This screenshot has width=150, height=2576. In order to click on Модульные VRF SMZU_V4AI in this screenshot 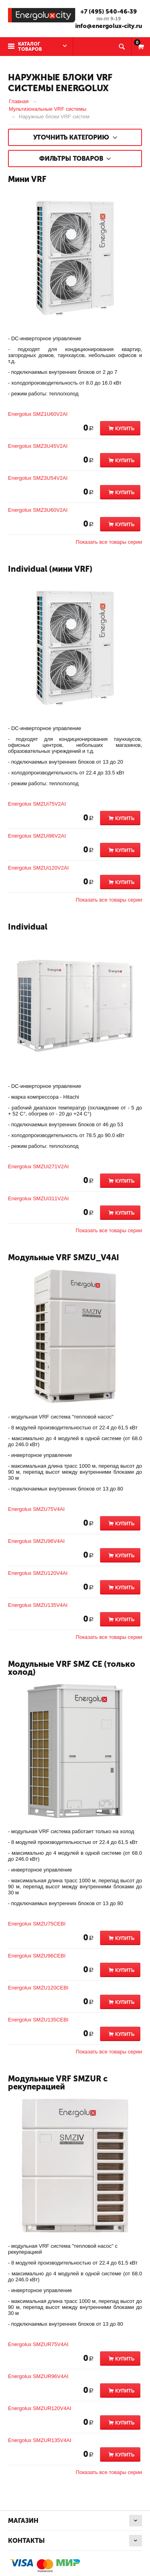, I will do `click(63, 1257)`.